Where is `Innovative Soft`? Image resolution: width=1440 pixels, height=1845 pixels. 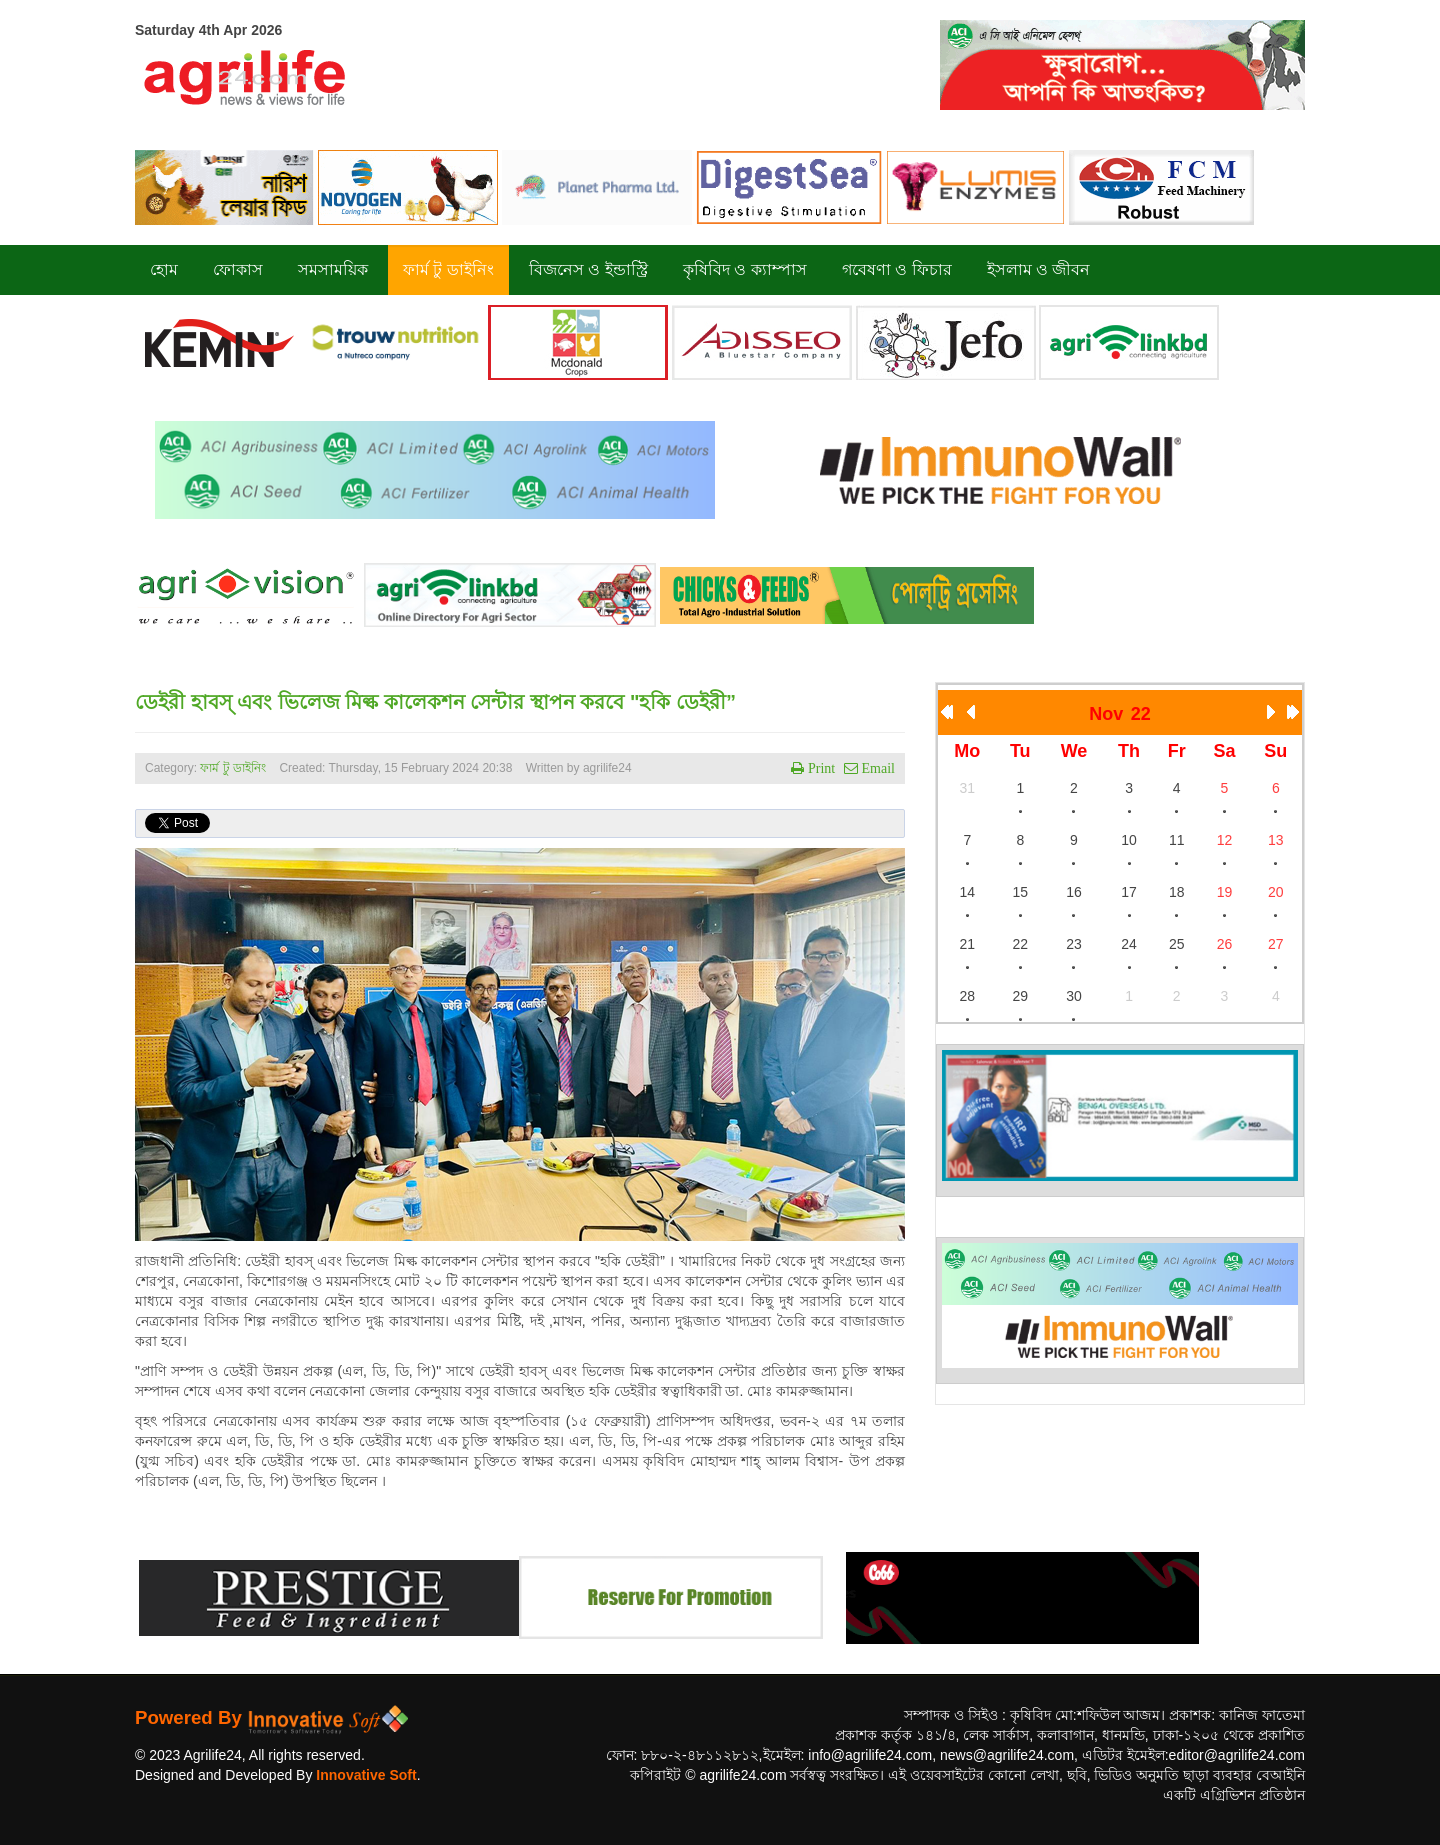
Innovative Soft is located at coordinates (366, 1775).